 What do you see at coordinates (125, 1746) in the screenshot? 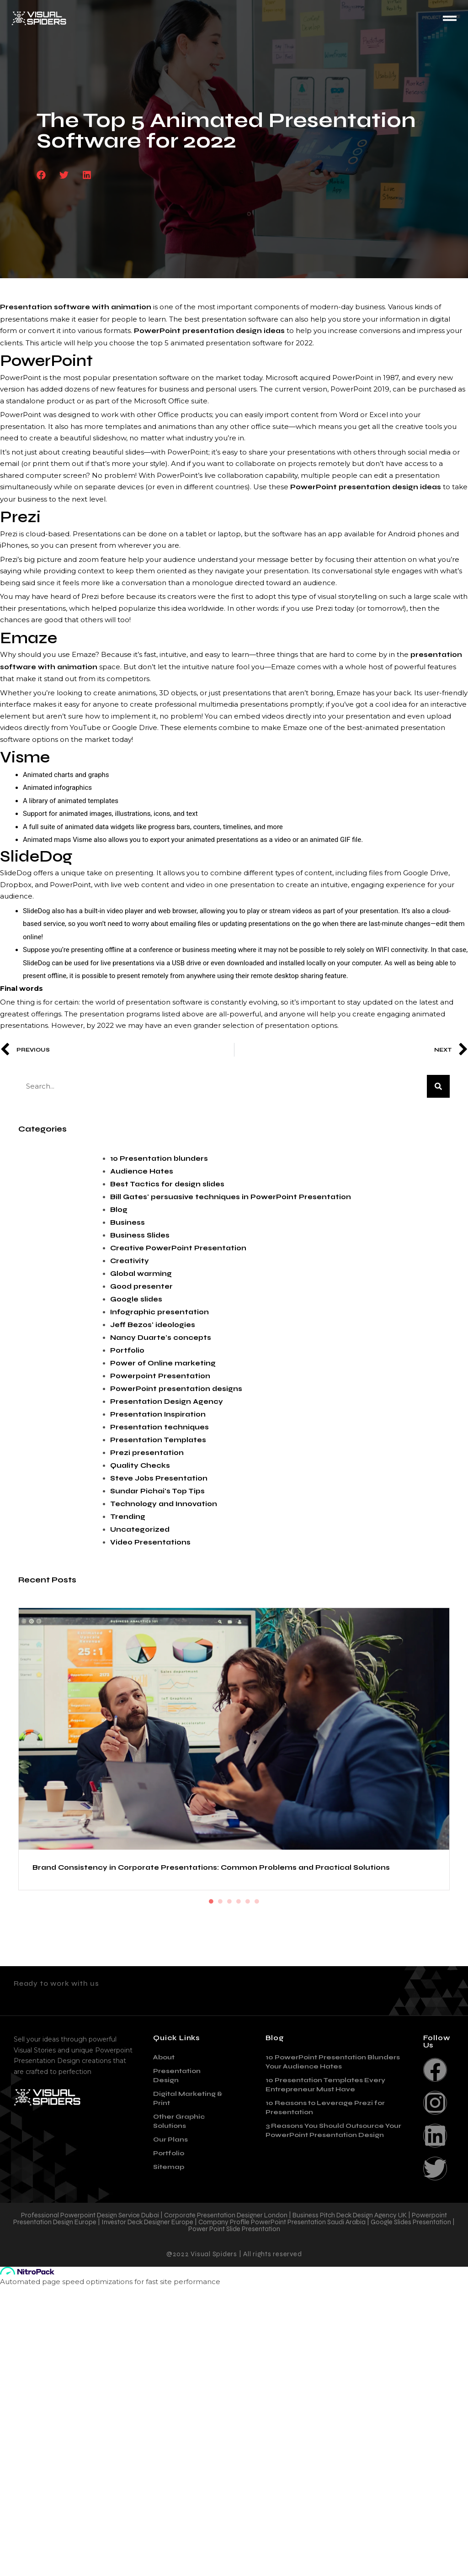
I see `Brand Consistency in Corporate Presentations: Common Problems and Practical Solutions` at bounding box center [125, 1746].